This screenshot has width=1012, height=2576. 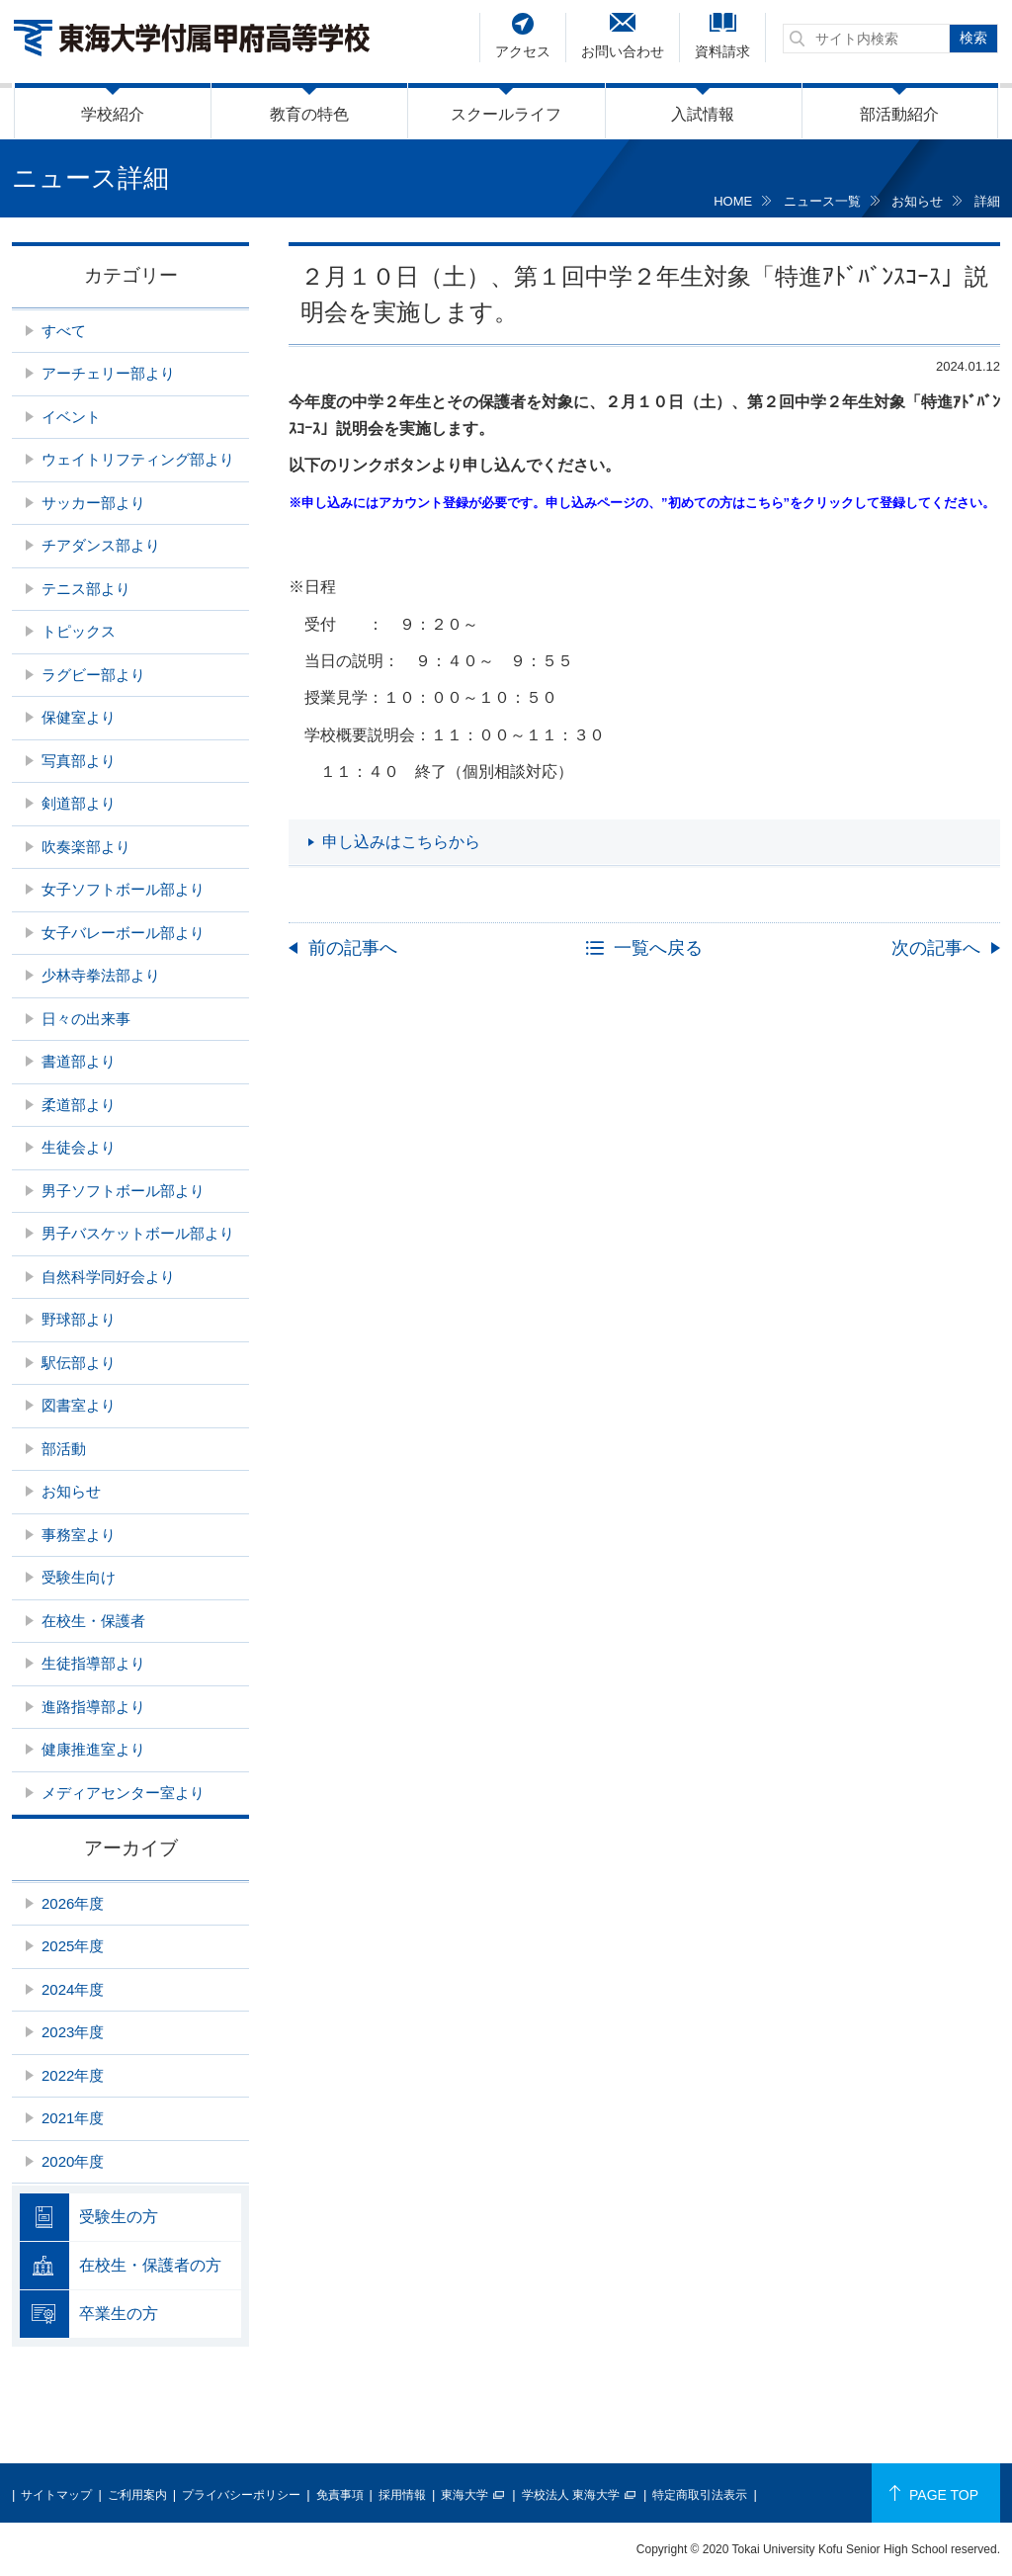 I want to click on アーチェリー部より, so click(x=108, y=373).